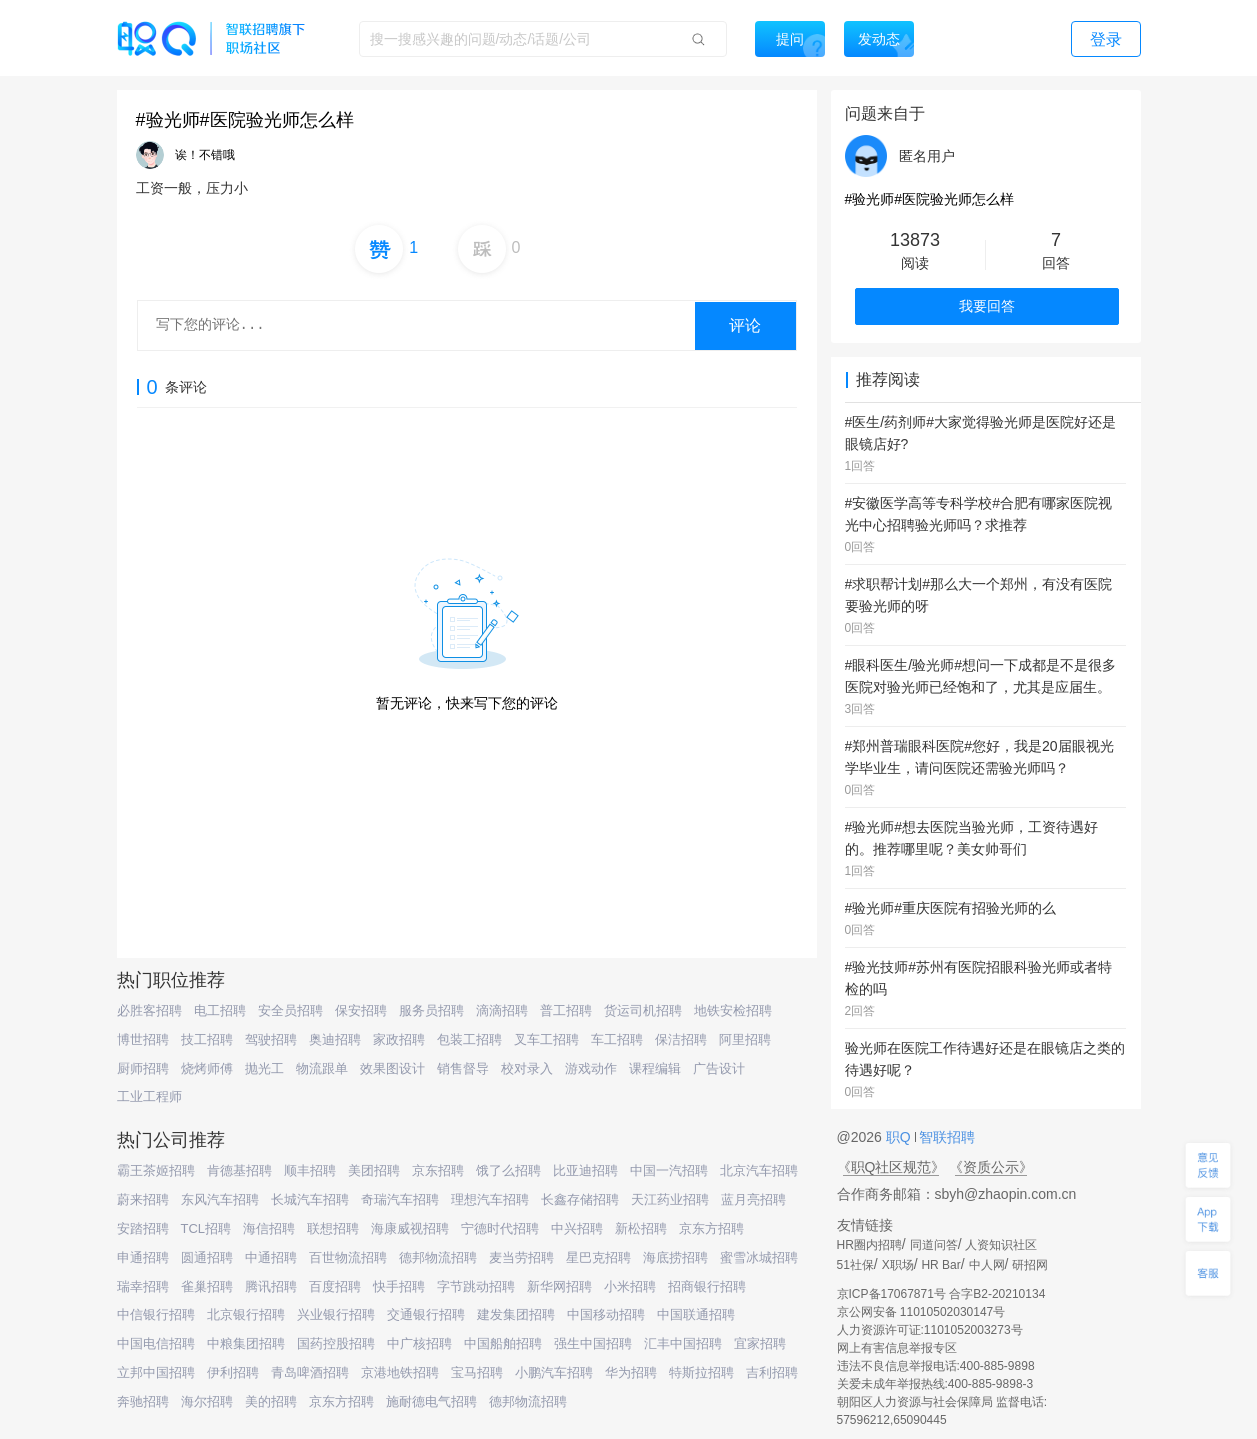  Describe the element at coordinates (469, 1039) in the screenshot. I see `包装工招聘` at that location.